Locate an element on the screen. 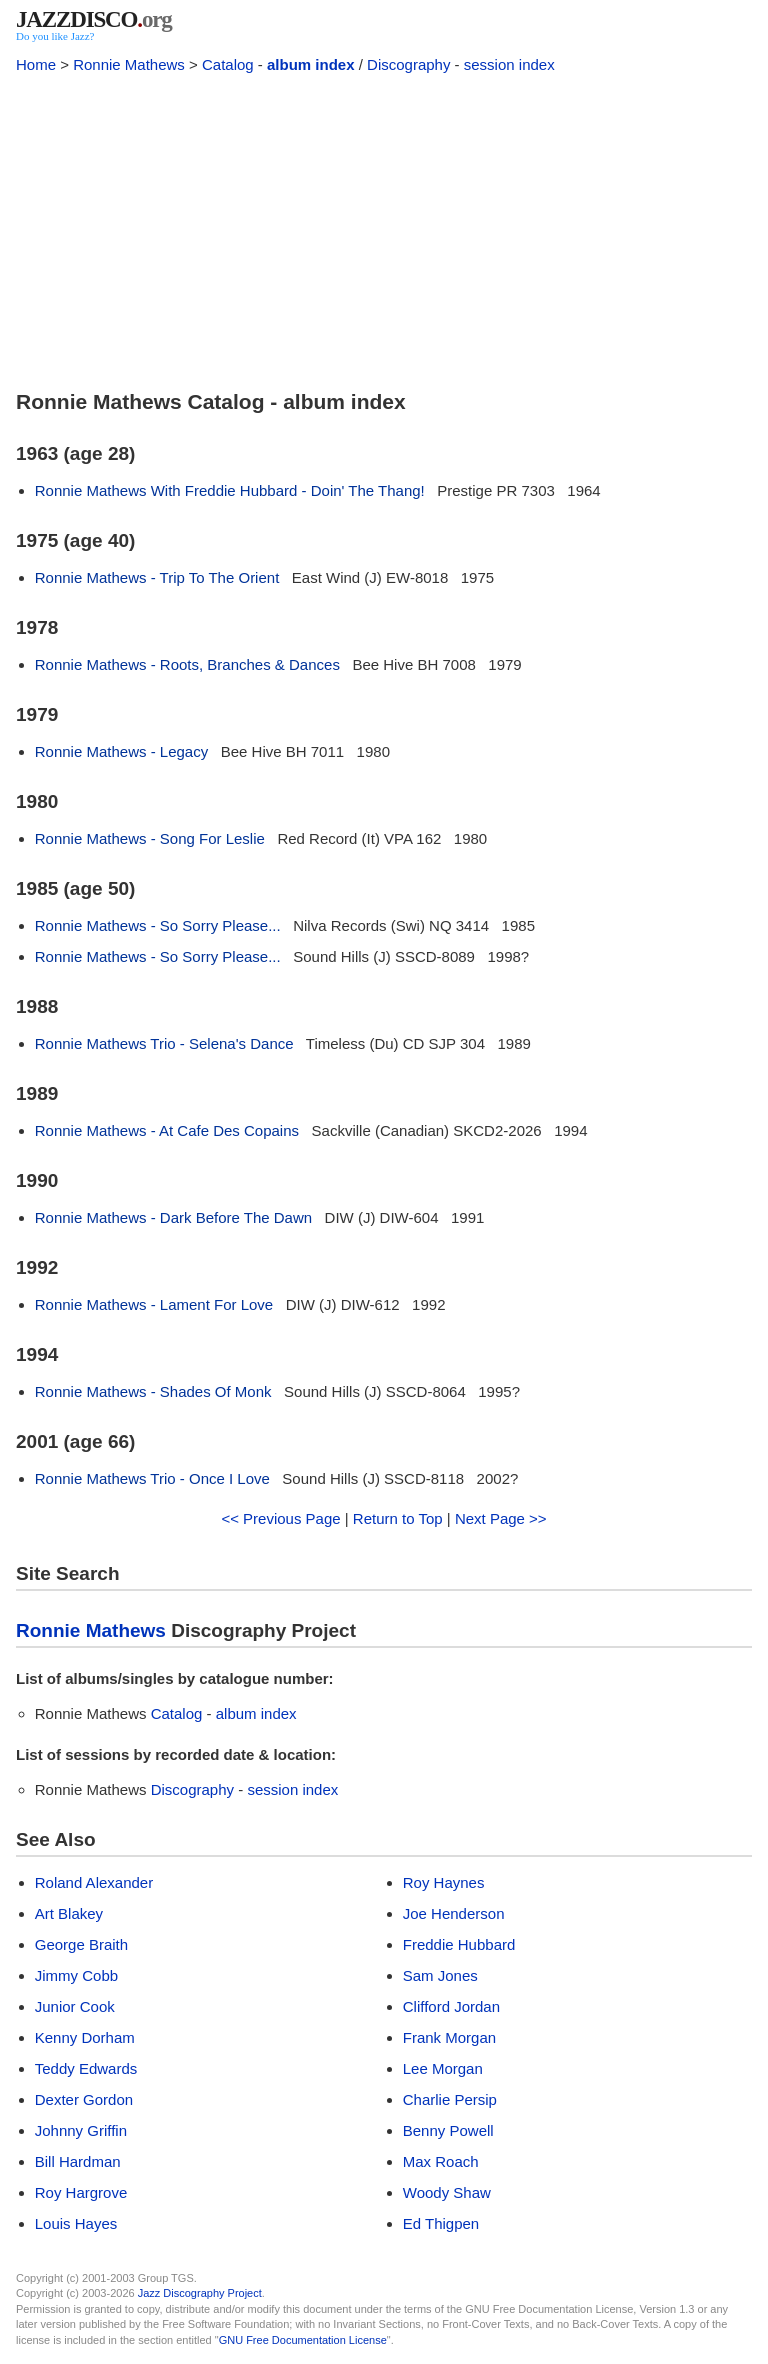 The width and height of the screenshot is (768, 2364). Ronnie Mathews - So Sorry Please... is located at coordinates (158, 925).